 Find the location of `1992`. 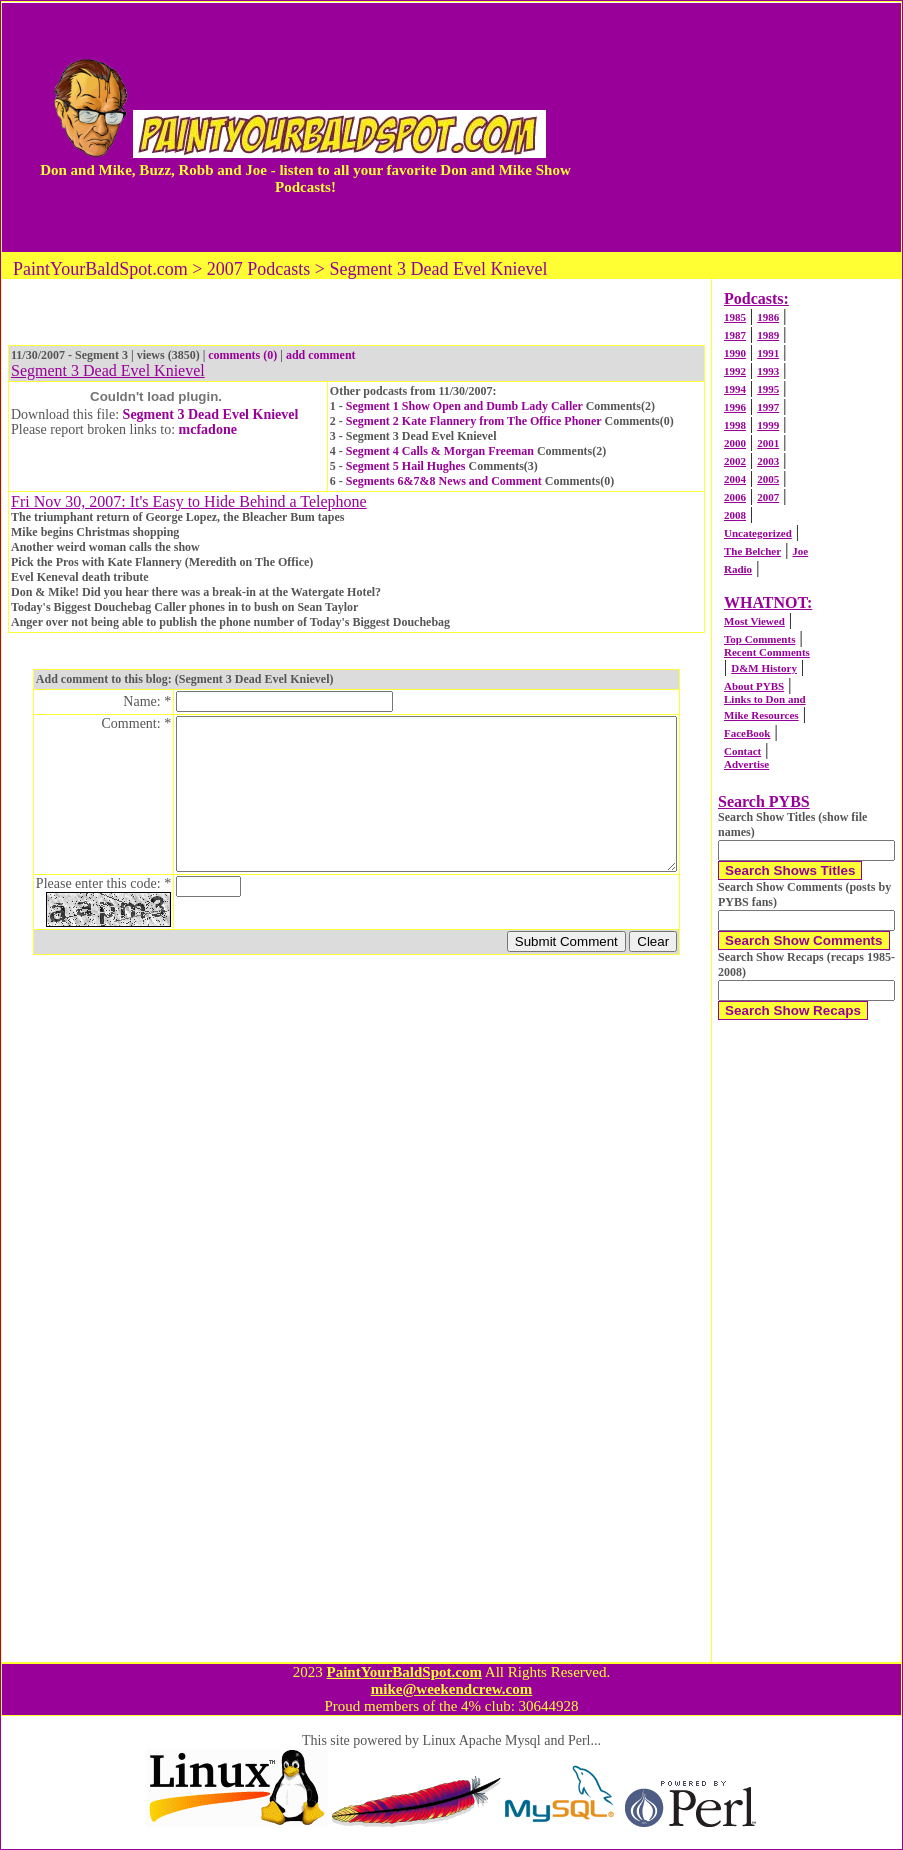

1992 is located at coordinates (735, 371).